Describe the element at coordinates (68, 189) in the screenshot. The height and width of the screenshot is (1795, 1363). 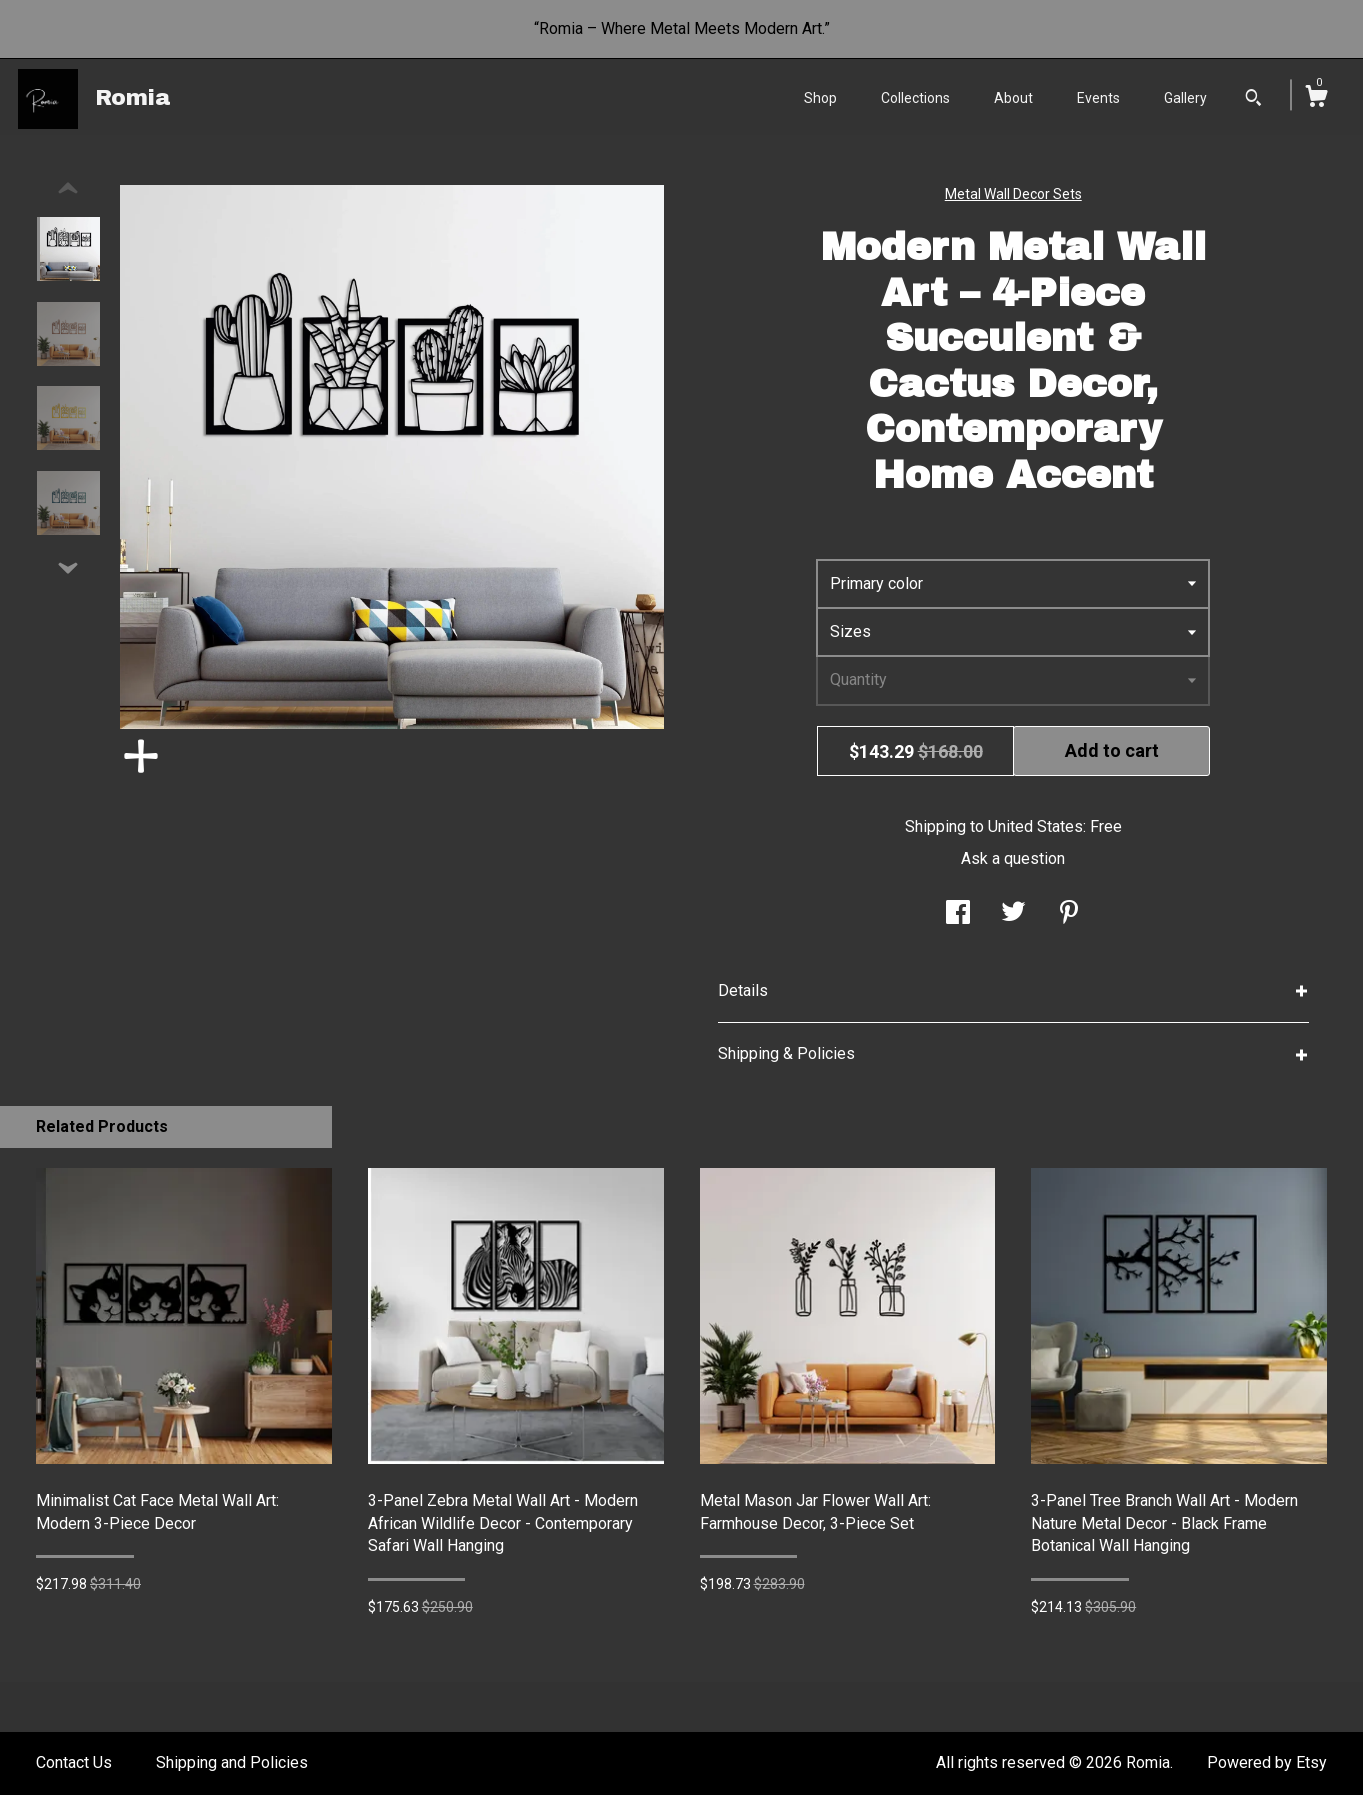
I see `[show previous listing image]` at that location.